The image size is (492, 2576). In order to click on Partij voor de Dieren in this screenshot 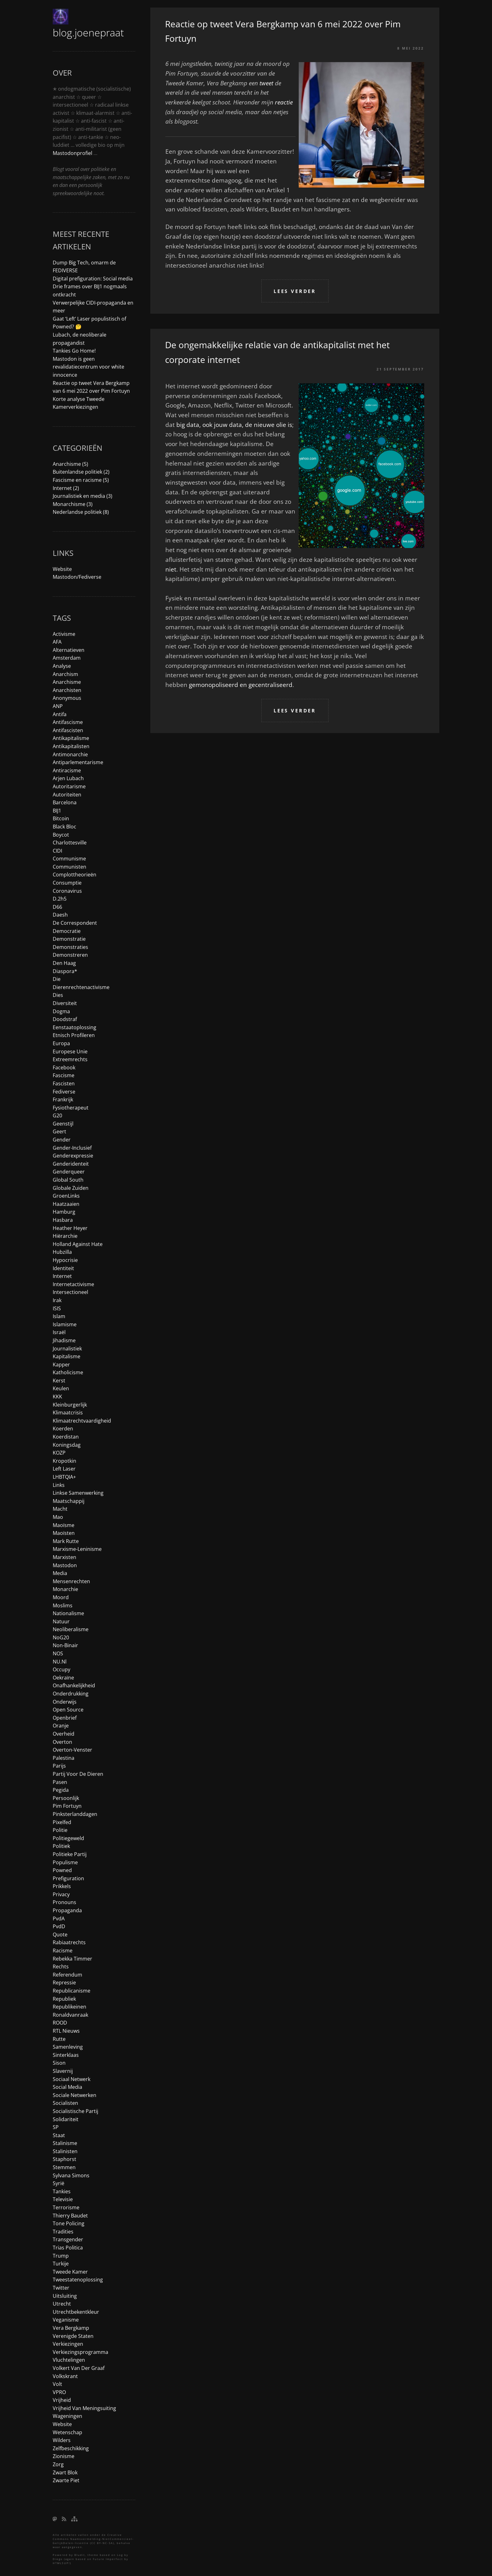, I will do `click(78, 1773)`.